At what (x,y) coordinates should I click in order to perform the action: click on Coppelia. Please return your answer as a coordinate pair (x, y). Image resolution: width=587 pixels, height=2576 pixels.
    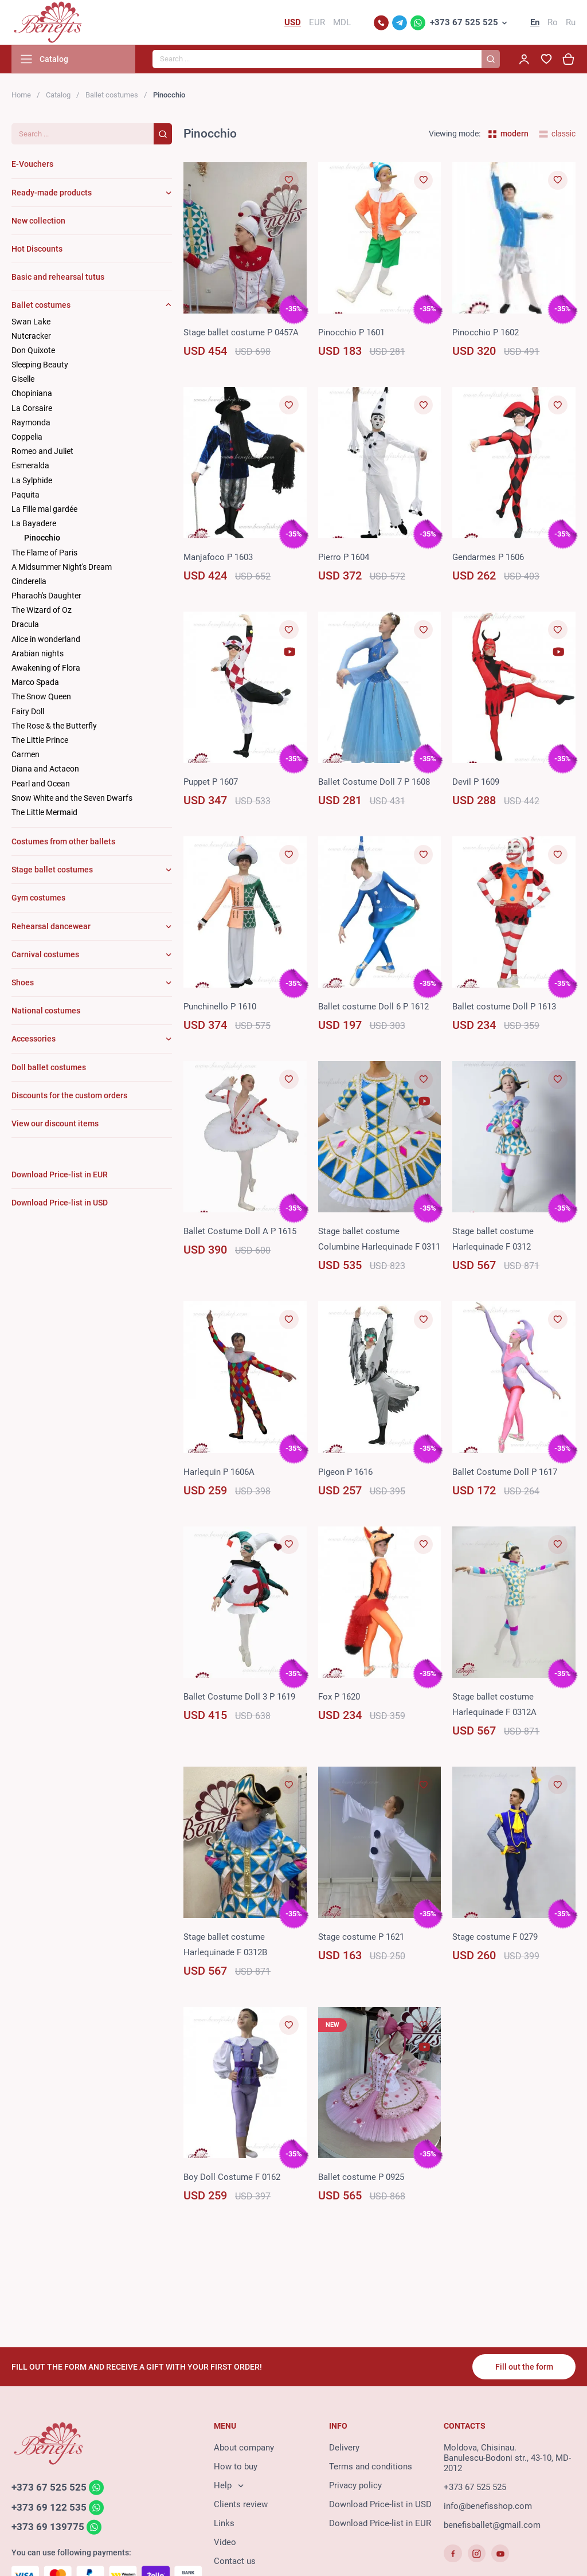
    Looking at the image, I should click on (26, 438).